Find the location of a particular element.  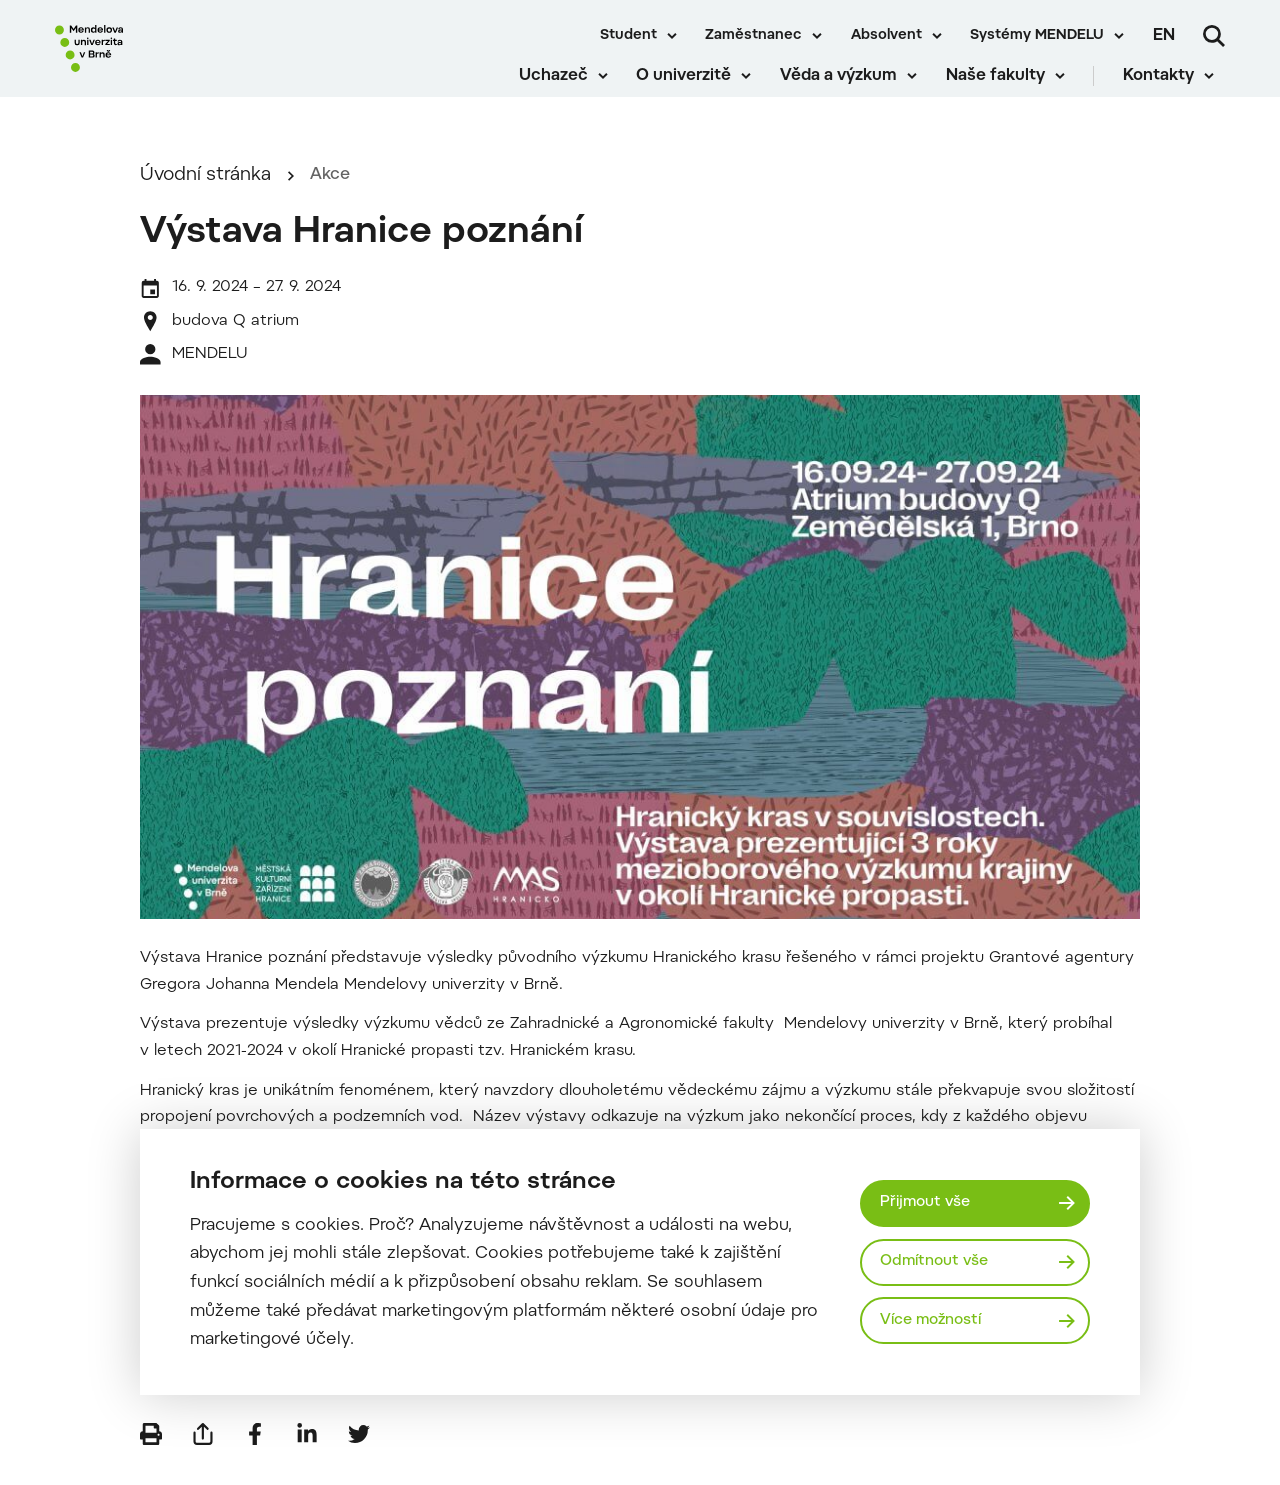

Zaměstnanec is located at coordinates (753, 36).